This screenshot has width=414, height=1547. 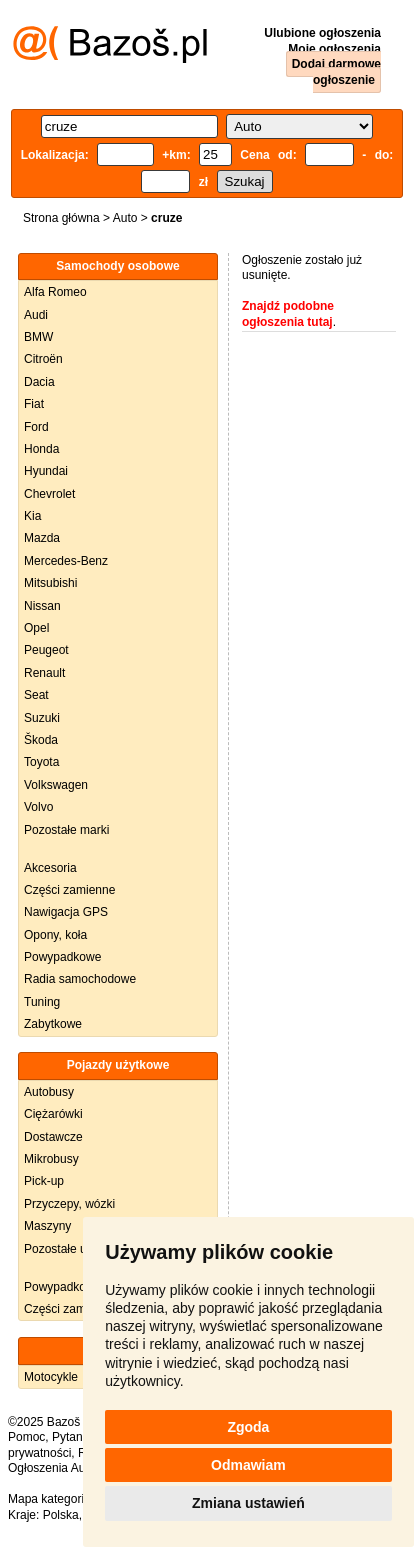 I want to click on Opel, so click(x=36, y=628).